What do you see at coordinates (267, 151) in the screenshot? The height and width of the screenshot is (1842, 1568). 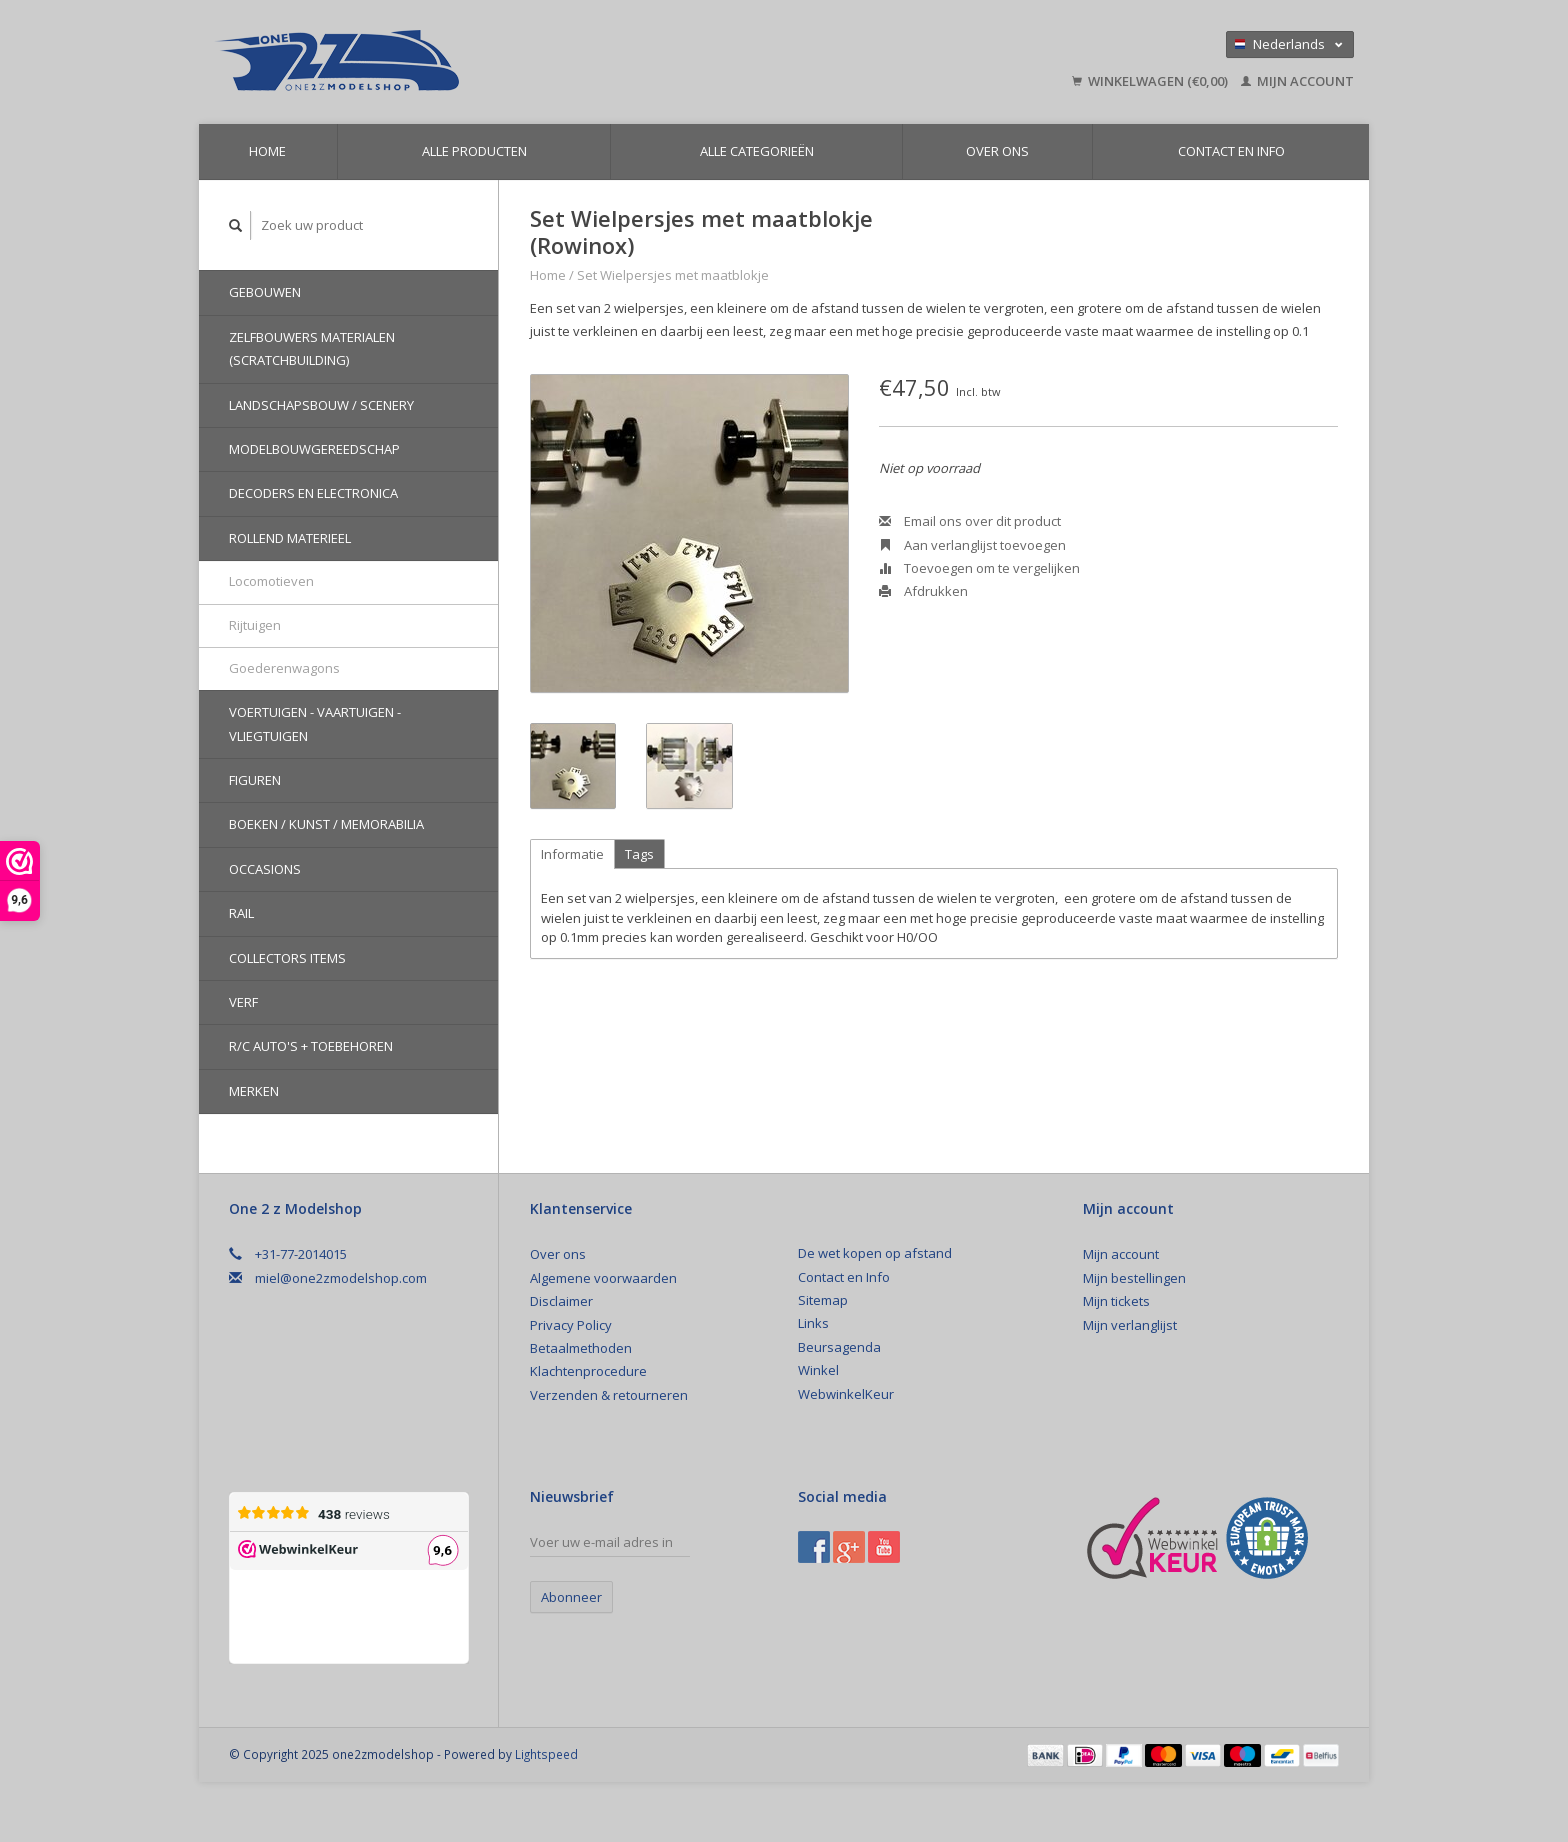 I see `Home` at bounding box center [267, 151].